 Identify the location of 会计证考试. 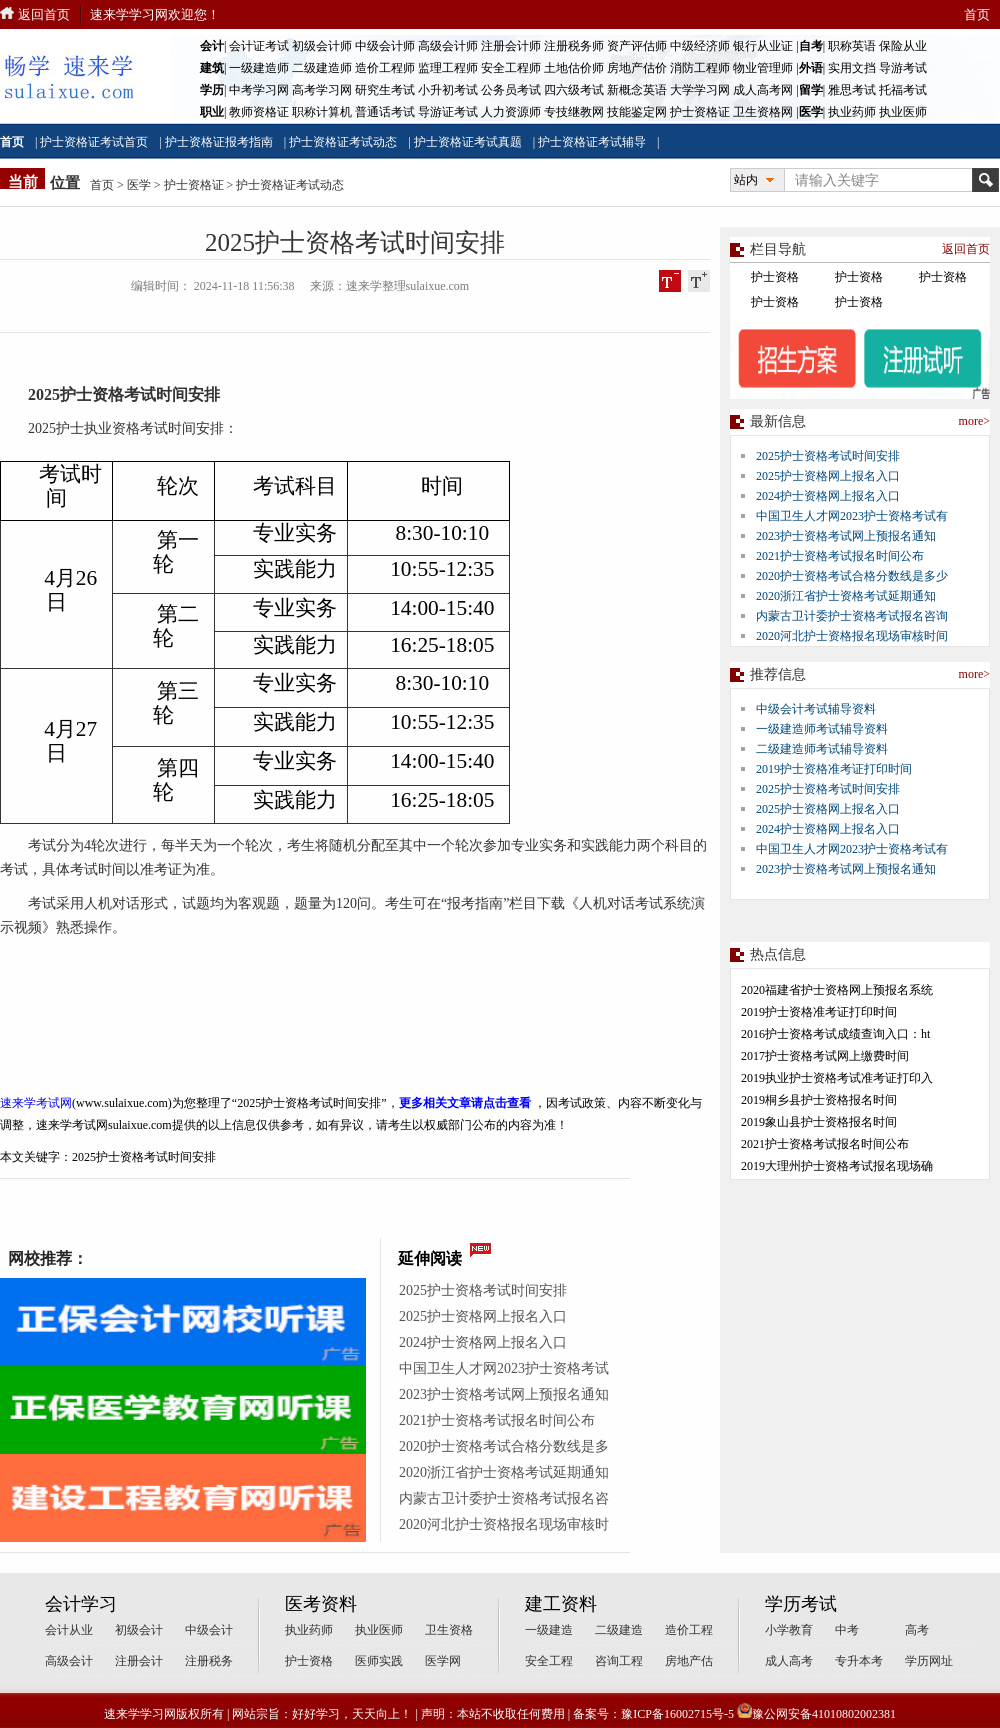
(259, 46).